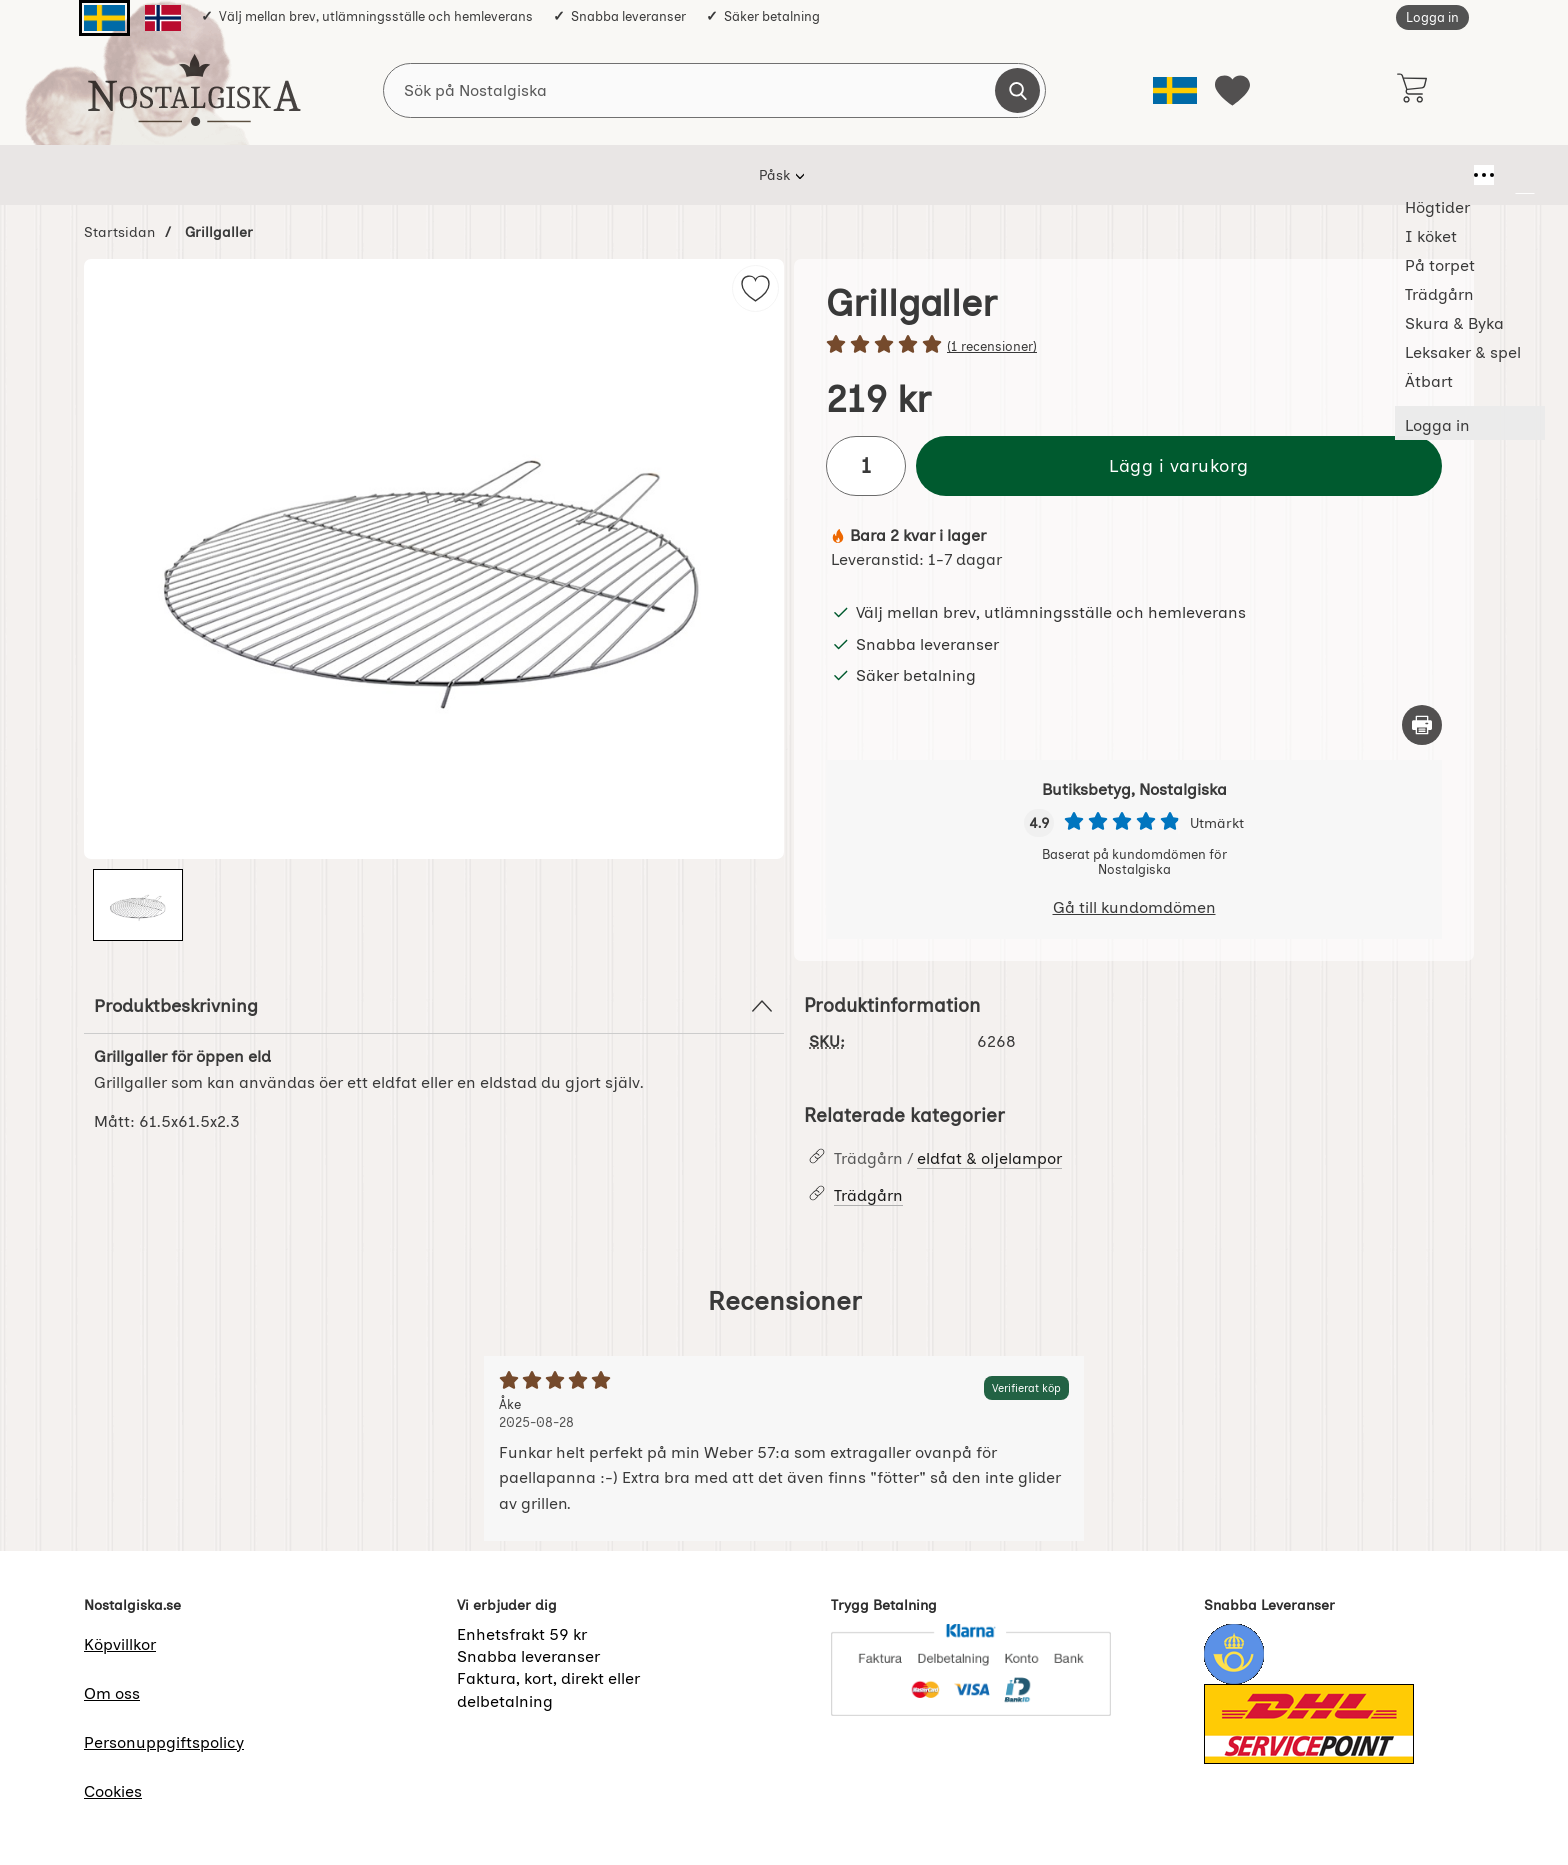  I want to click on Logga in, so click(1432, 17).